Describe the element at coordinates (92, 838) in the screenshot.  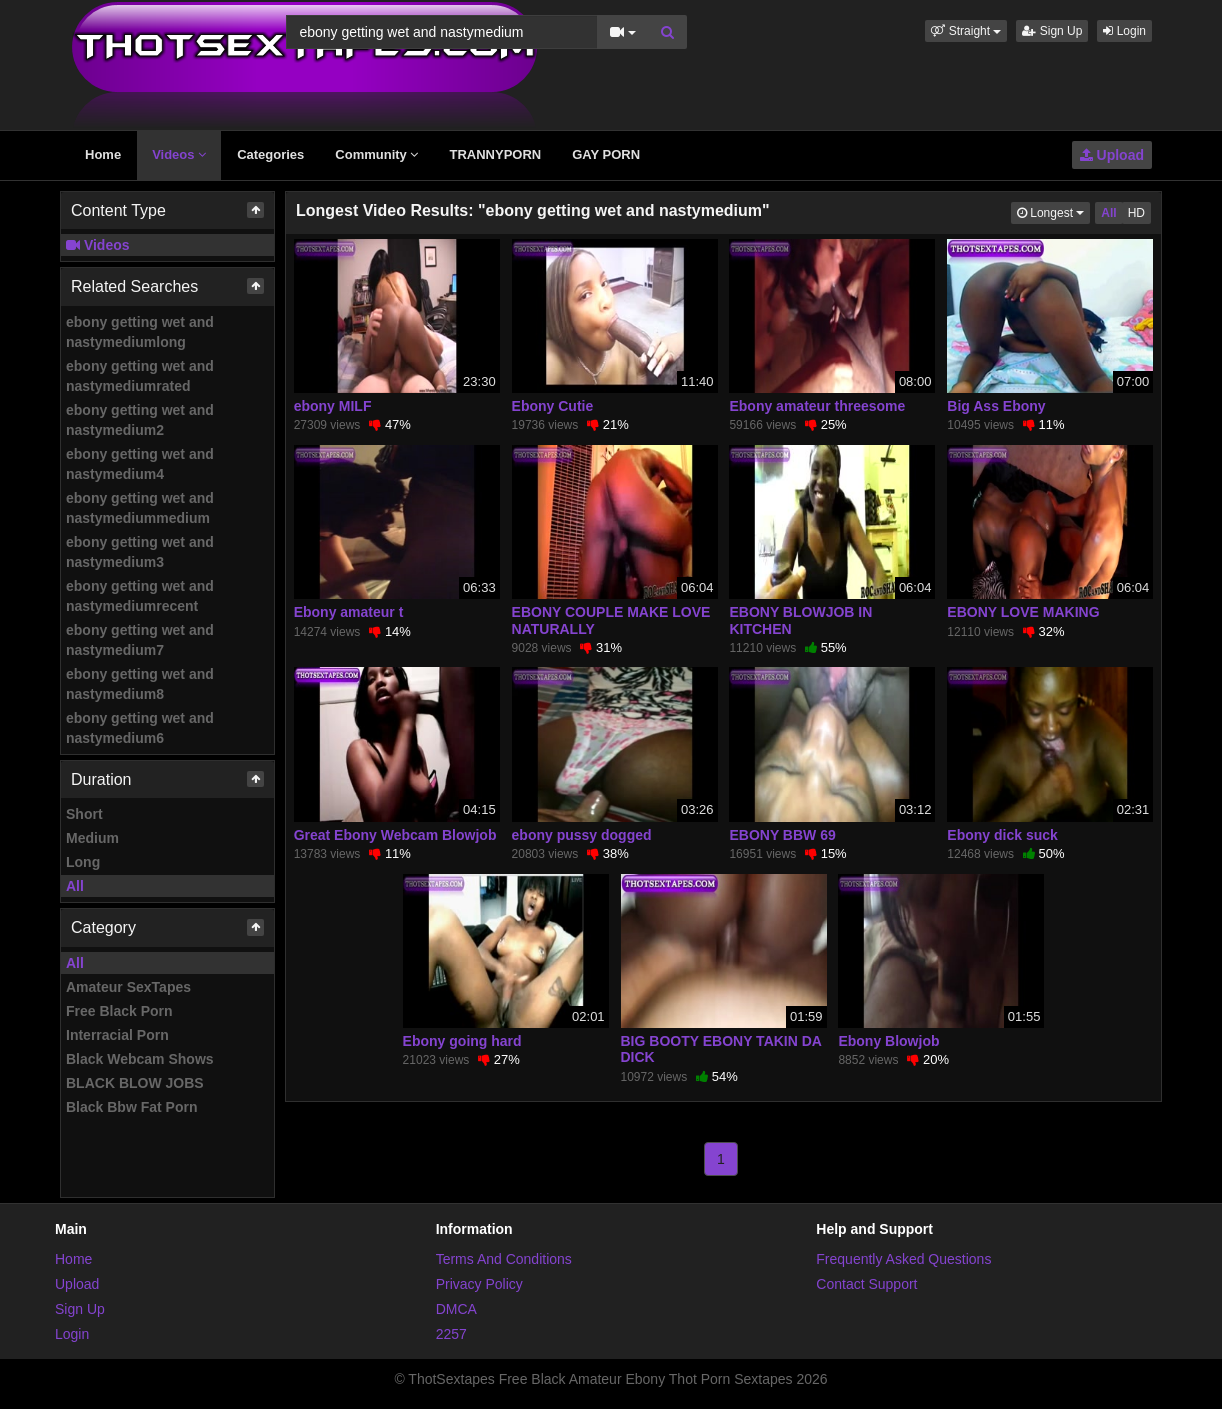
I see `Medium` at that location.